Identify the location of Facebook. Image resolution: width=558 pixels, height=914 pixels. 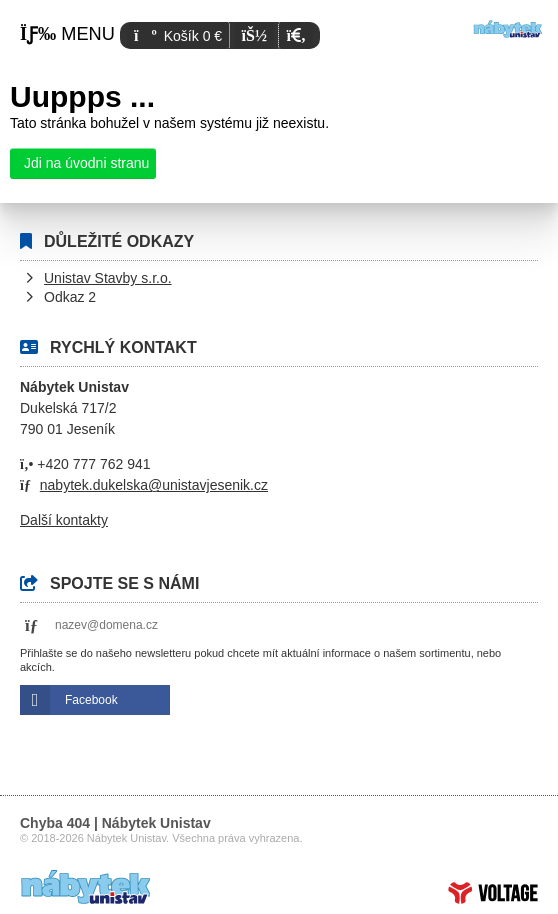
(91, 700).